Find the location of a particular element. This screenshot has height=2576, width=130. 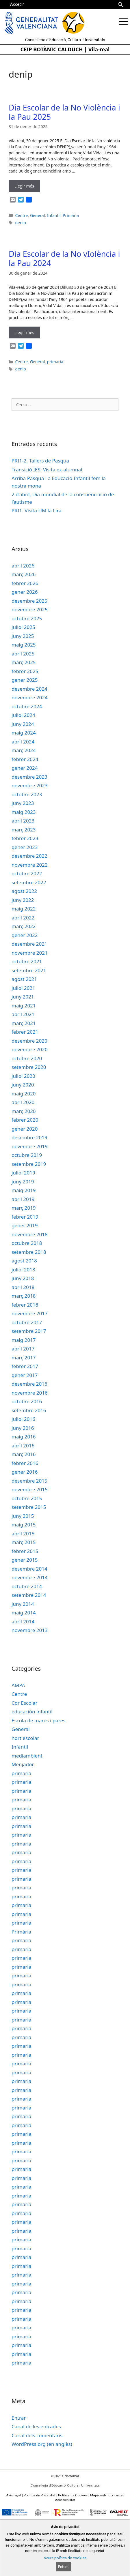

gener 2022 is located at coordinates (25, 935).